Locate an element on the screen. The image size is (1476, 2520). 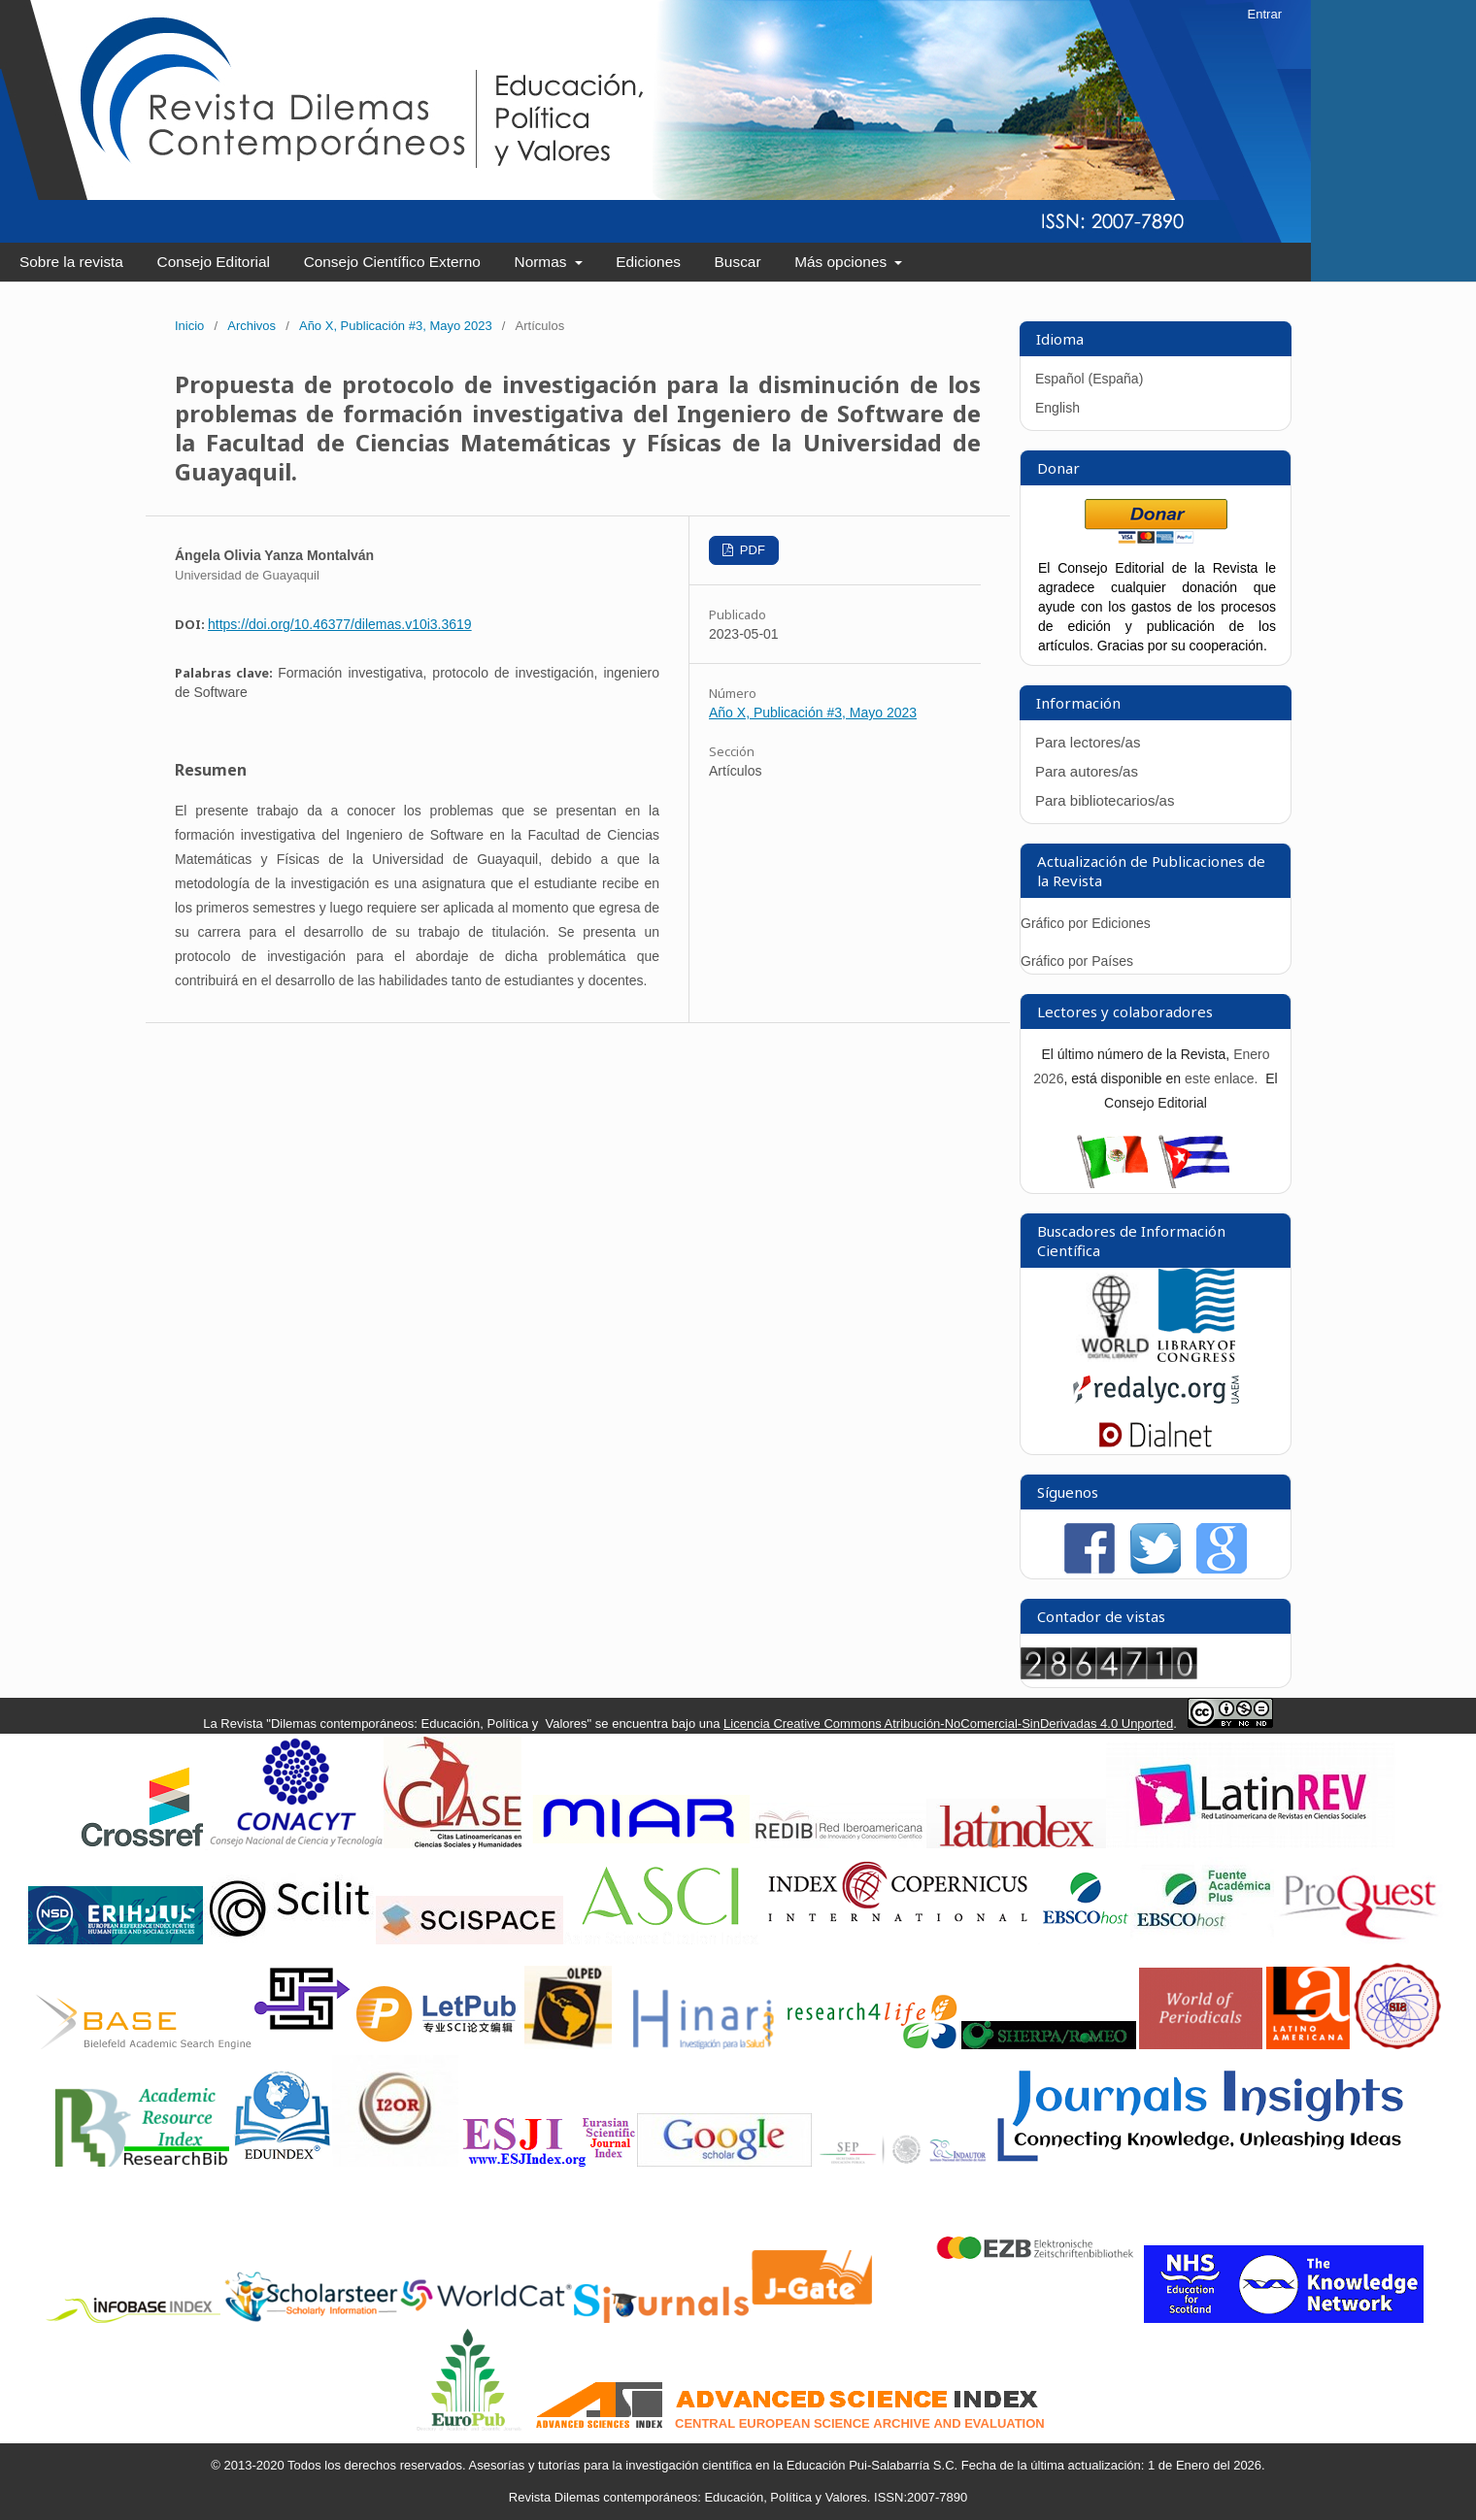
https://doi.org/10.46377/dilemas.v10i3.3619 is located at coordinates (340, 624).